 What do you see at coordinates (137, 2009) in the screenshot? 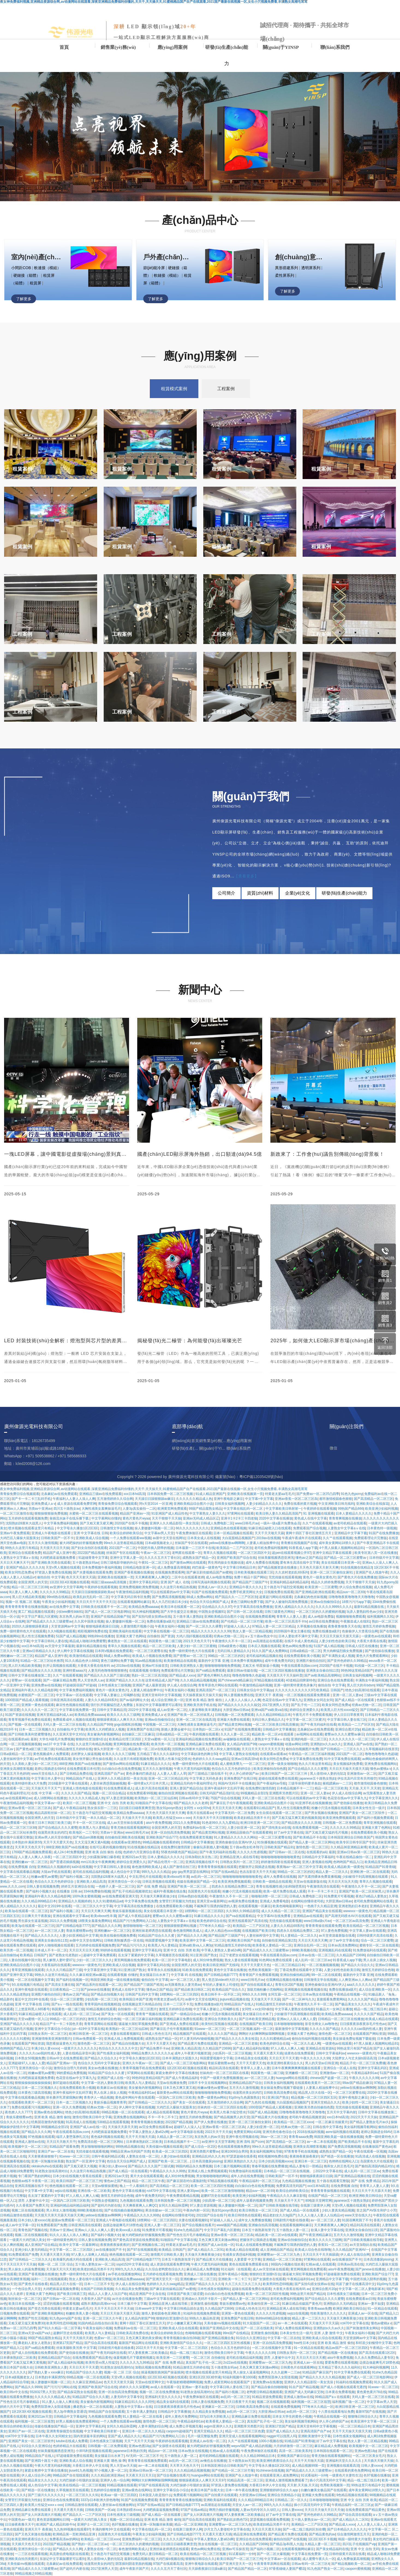
I see `自拍偷拍一区二区三区图片` at bounding box center [137, 2009].